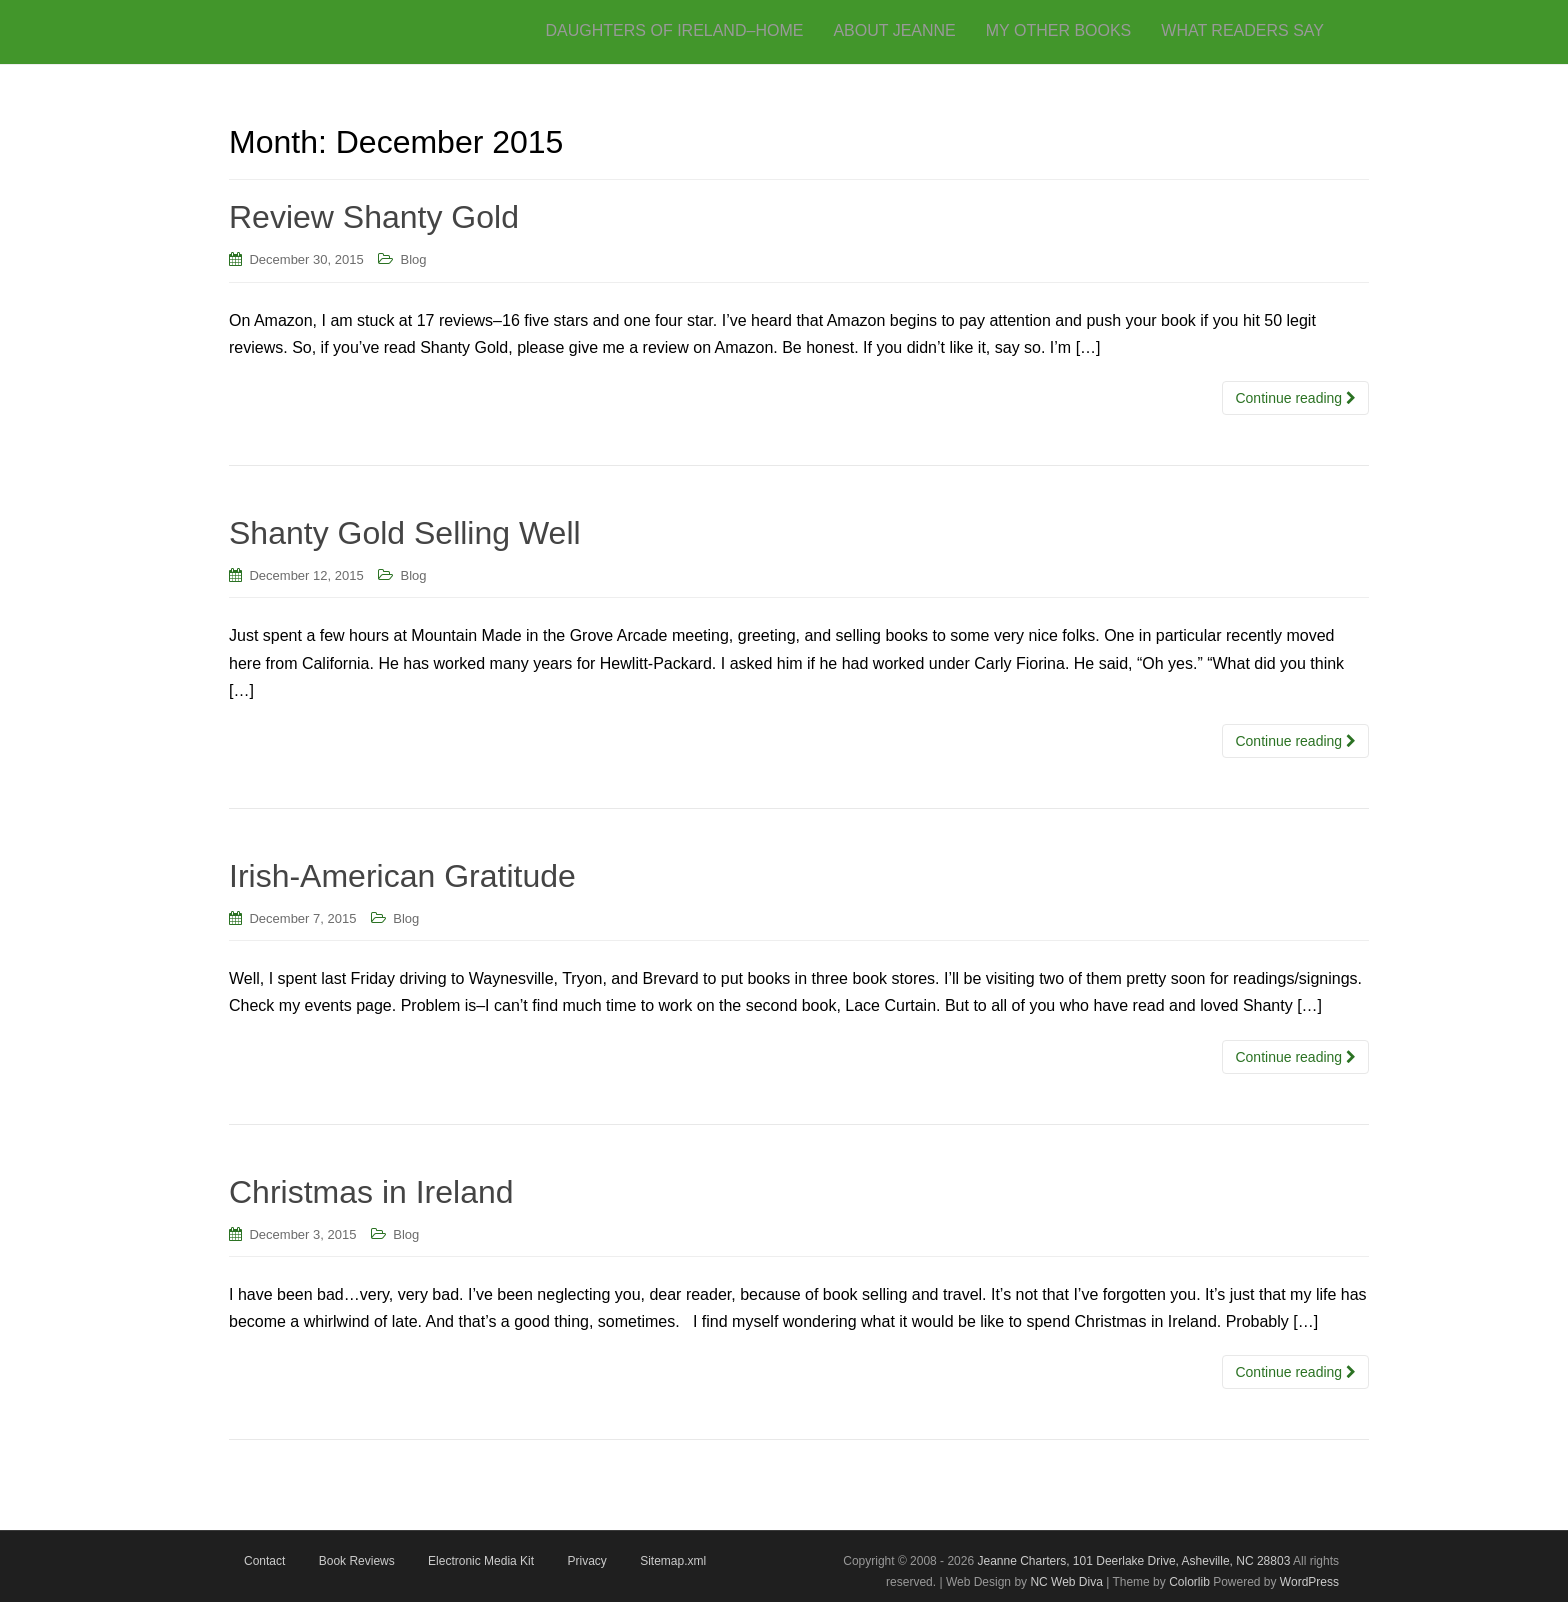  I want to click on Book Reviews, so click(357, 1561).